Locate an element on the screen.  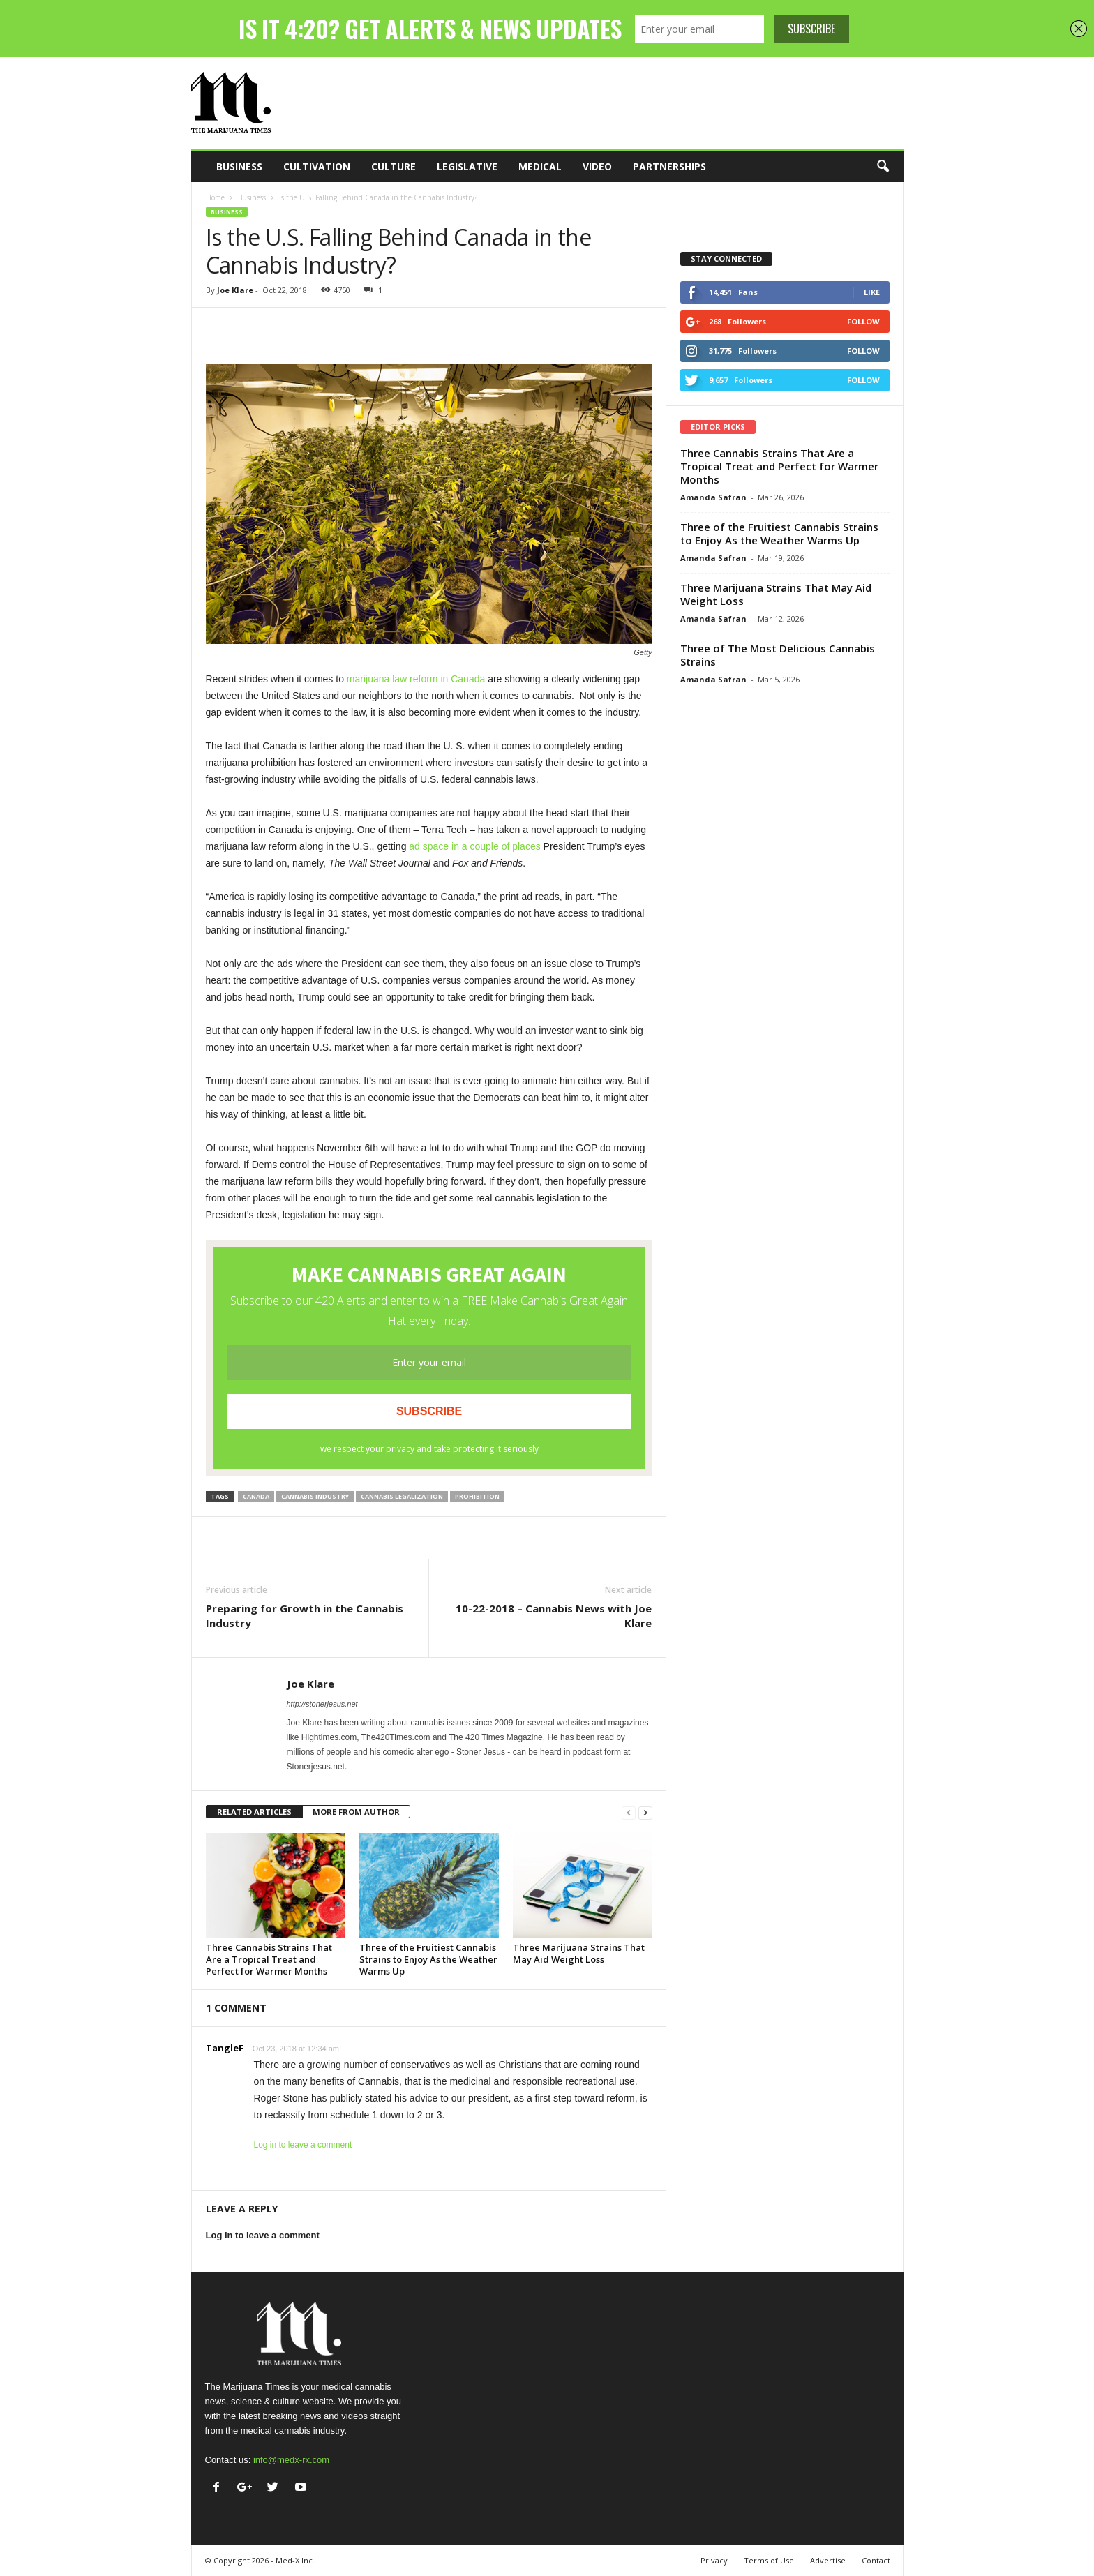
Advertise is located at coordinates (828, 2560).